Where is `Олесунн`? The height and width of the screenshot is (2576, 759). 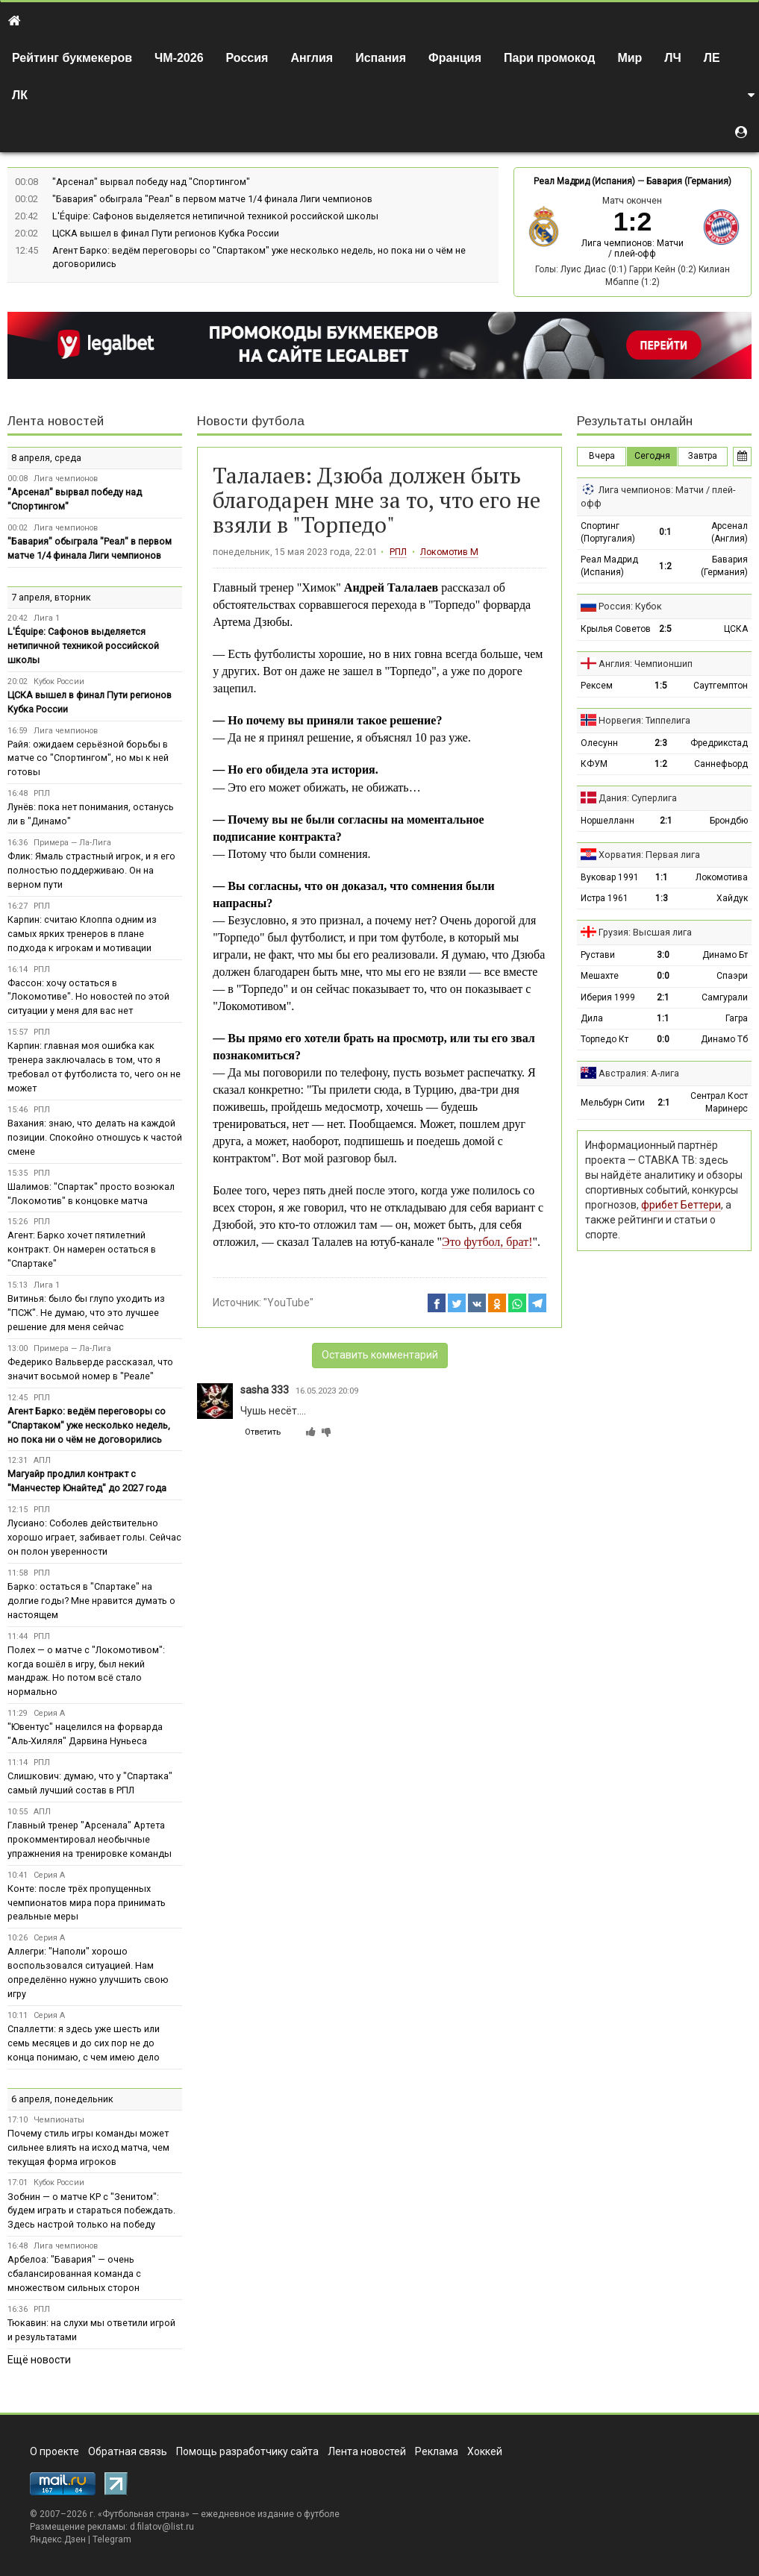 Олесунн is located at coordinates (599, 743).